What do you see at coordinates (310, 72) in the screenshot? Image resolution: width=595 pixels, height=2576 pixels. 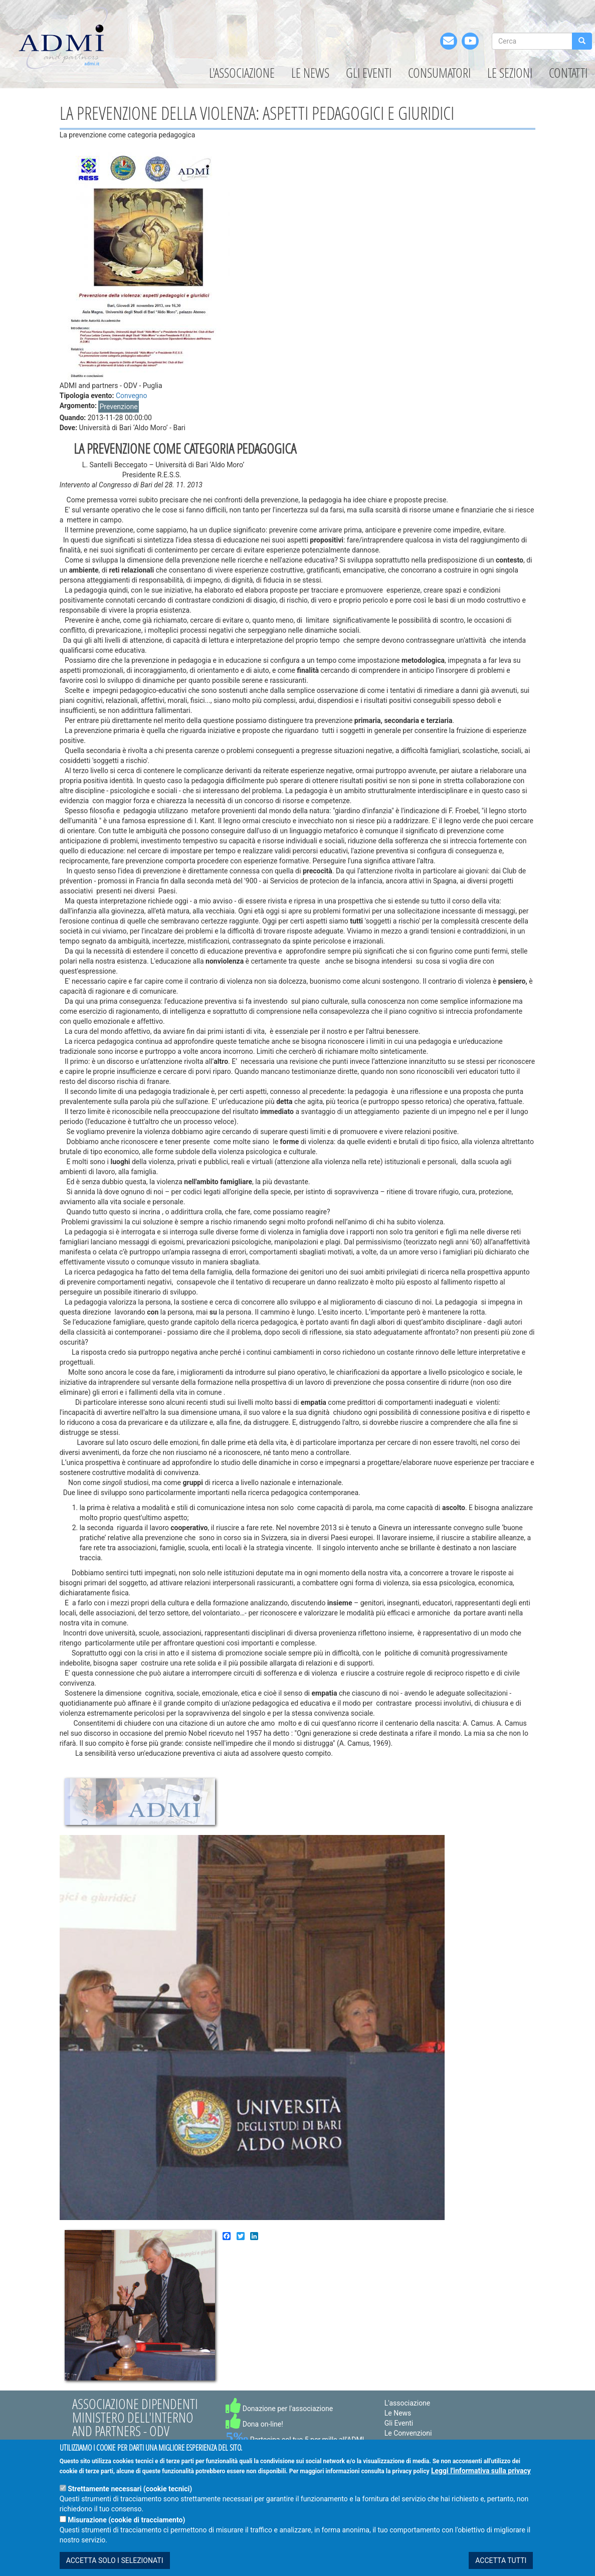 I see `Le News` at bounding box center [310, 72].